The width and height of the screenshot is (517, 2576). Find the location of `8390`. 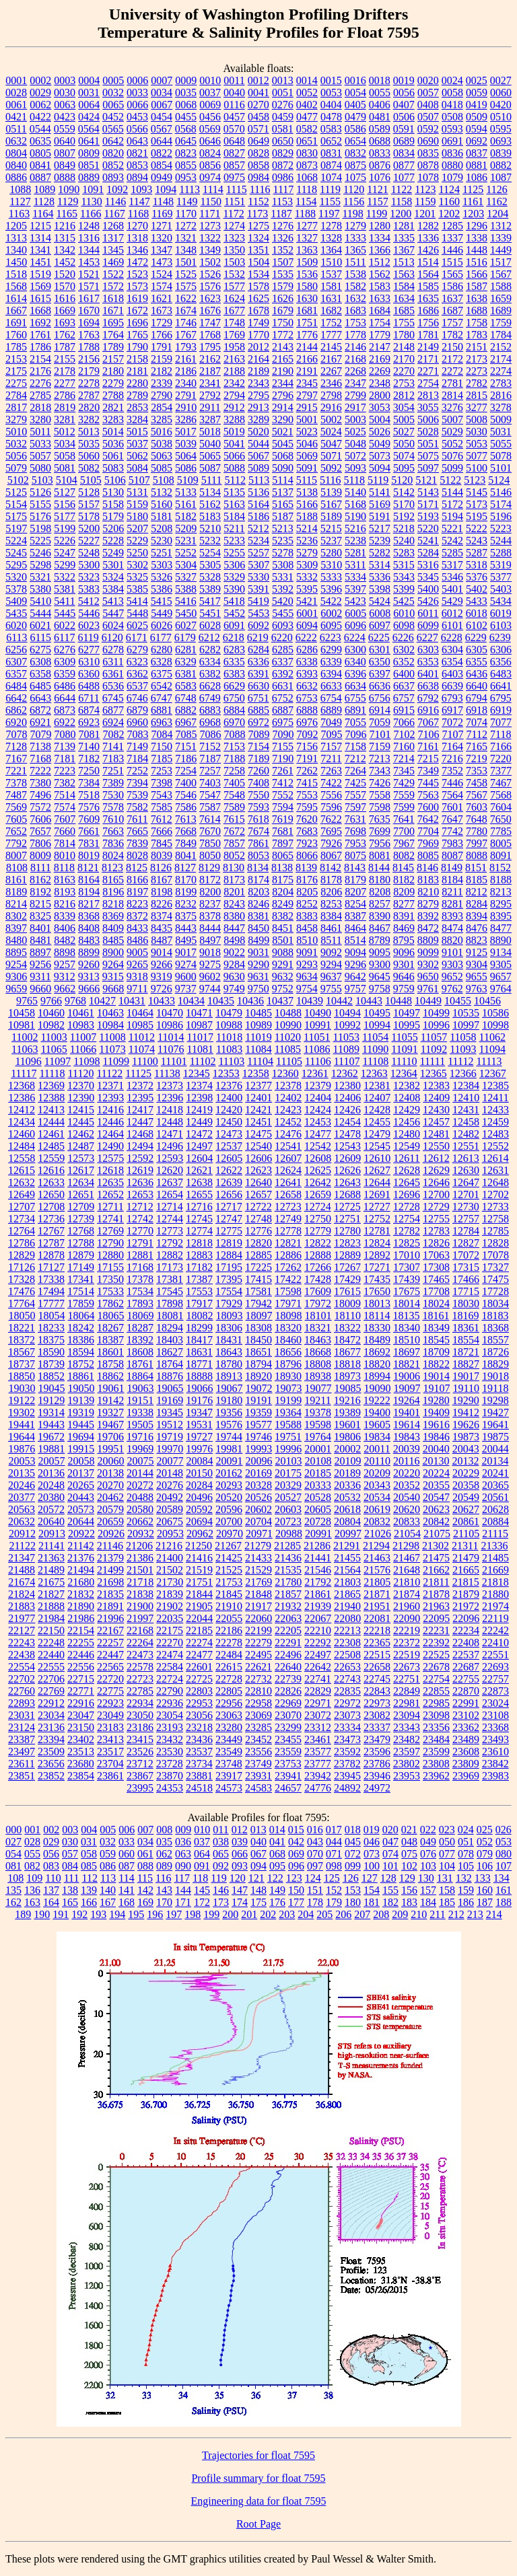

8390 is located at coordinates (379, 916).